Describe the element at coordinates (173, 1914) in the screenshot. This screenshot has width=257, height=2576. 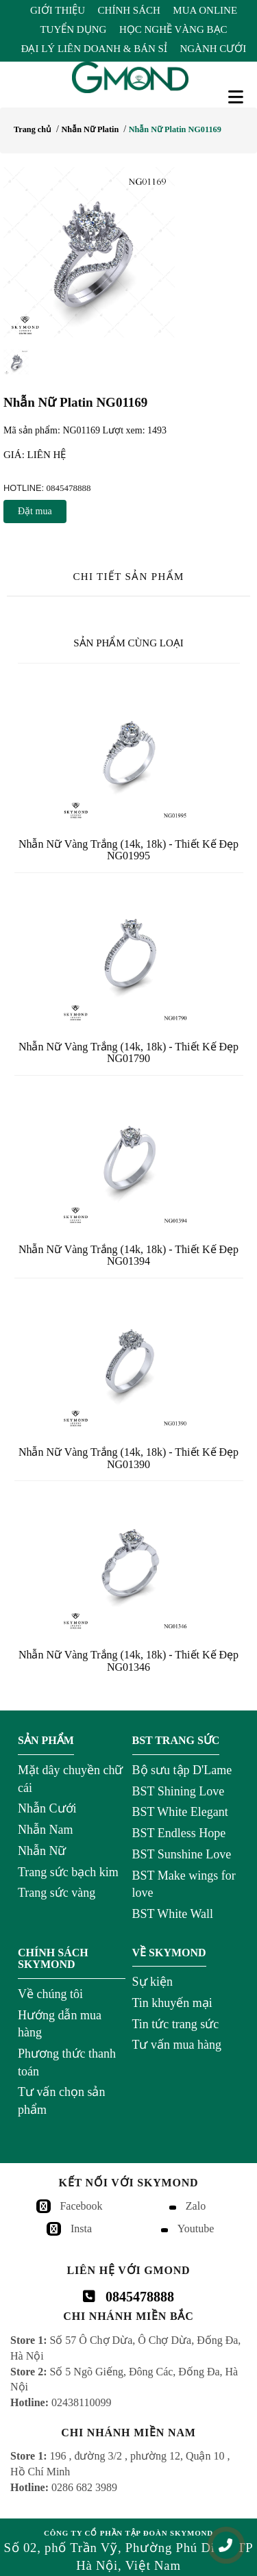
I see `BST White Wall` at that location.